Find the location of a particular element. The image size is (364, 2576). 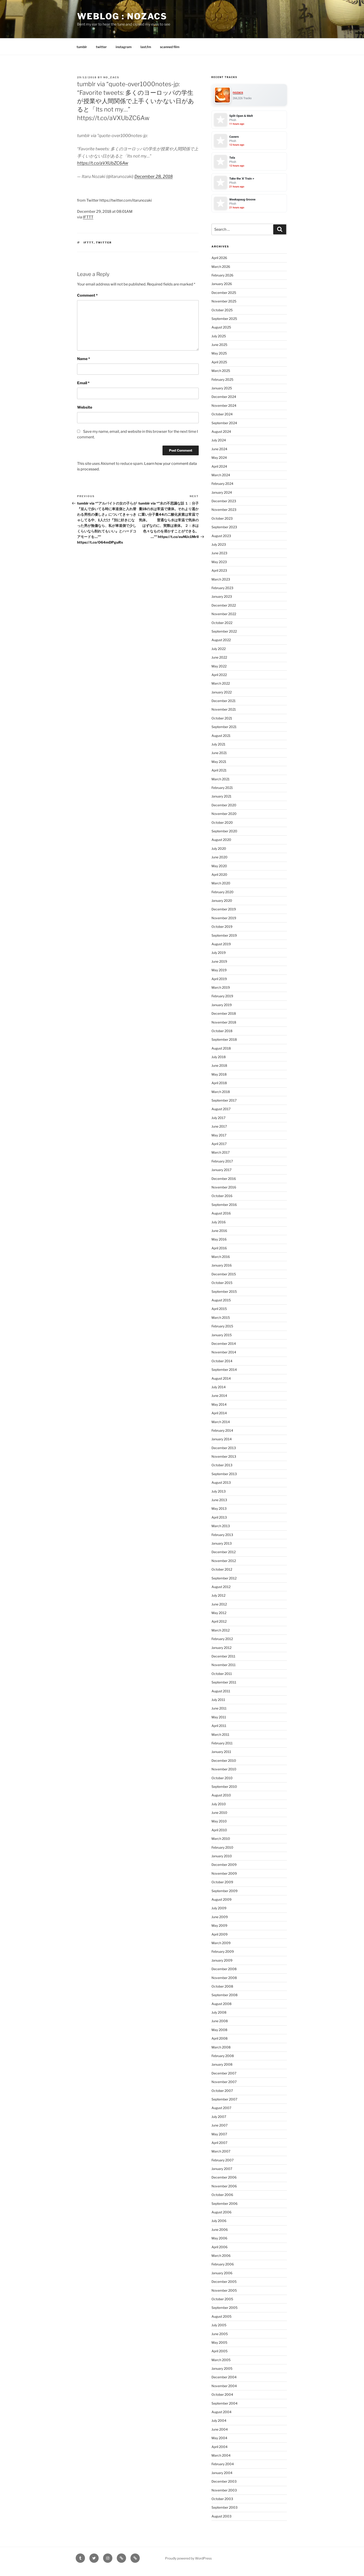

May 2004 is located at coordinates (219, 2444).